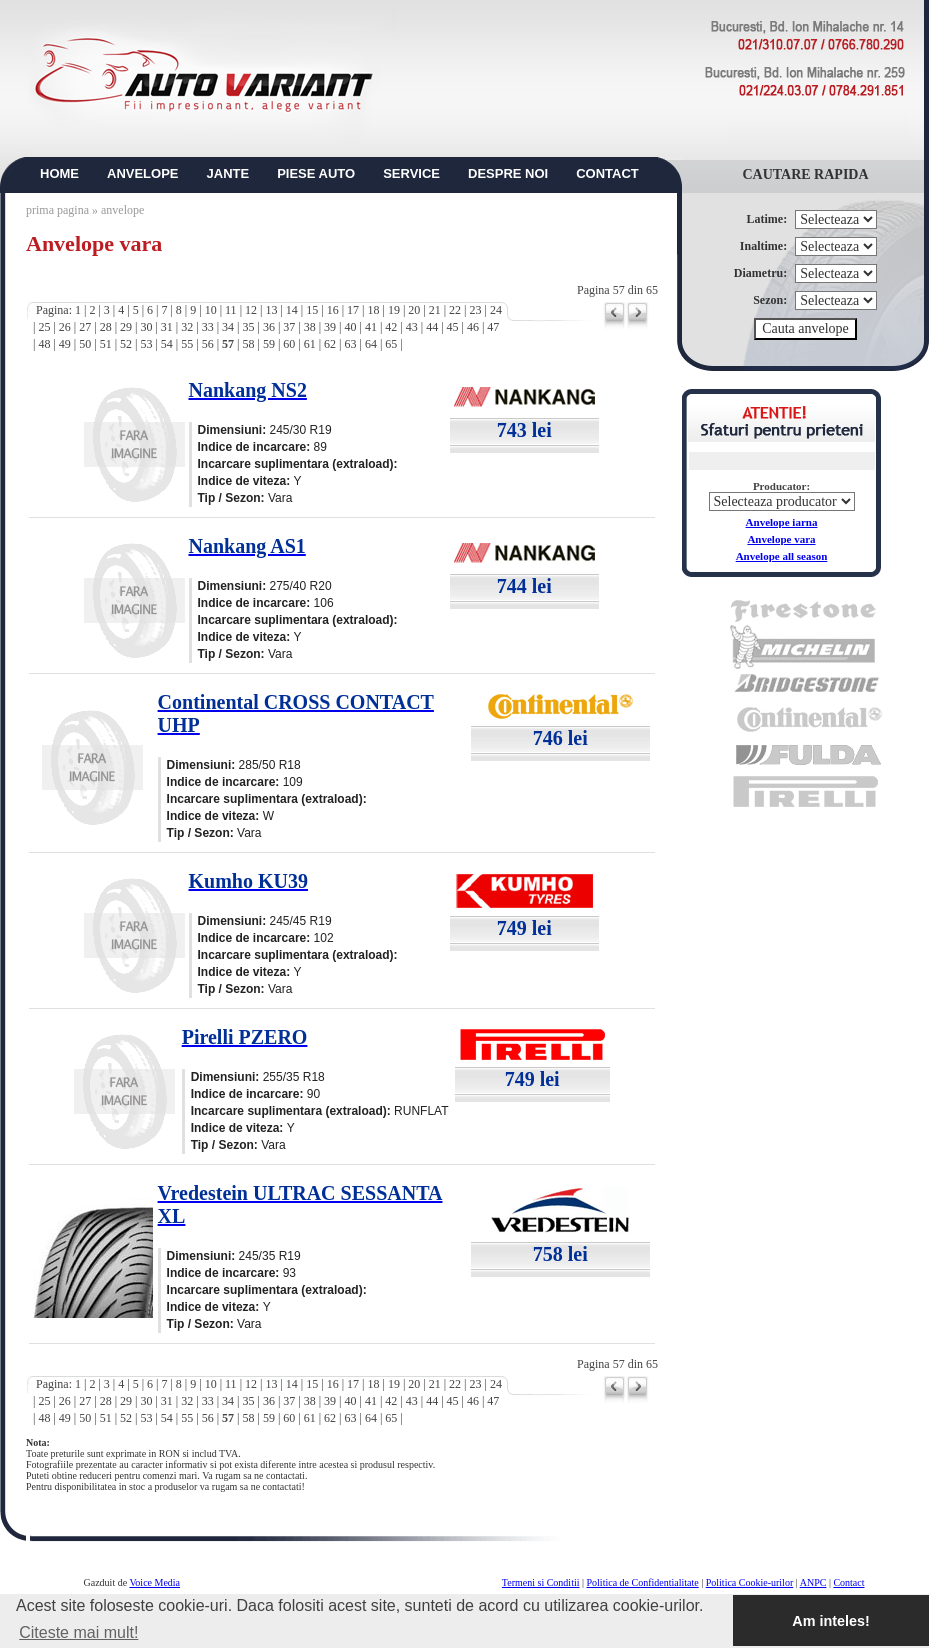 The height and width of the screenshot is (1648, 929). I want to click on Anvelope all season, so click(782, 556).